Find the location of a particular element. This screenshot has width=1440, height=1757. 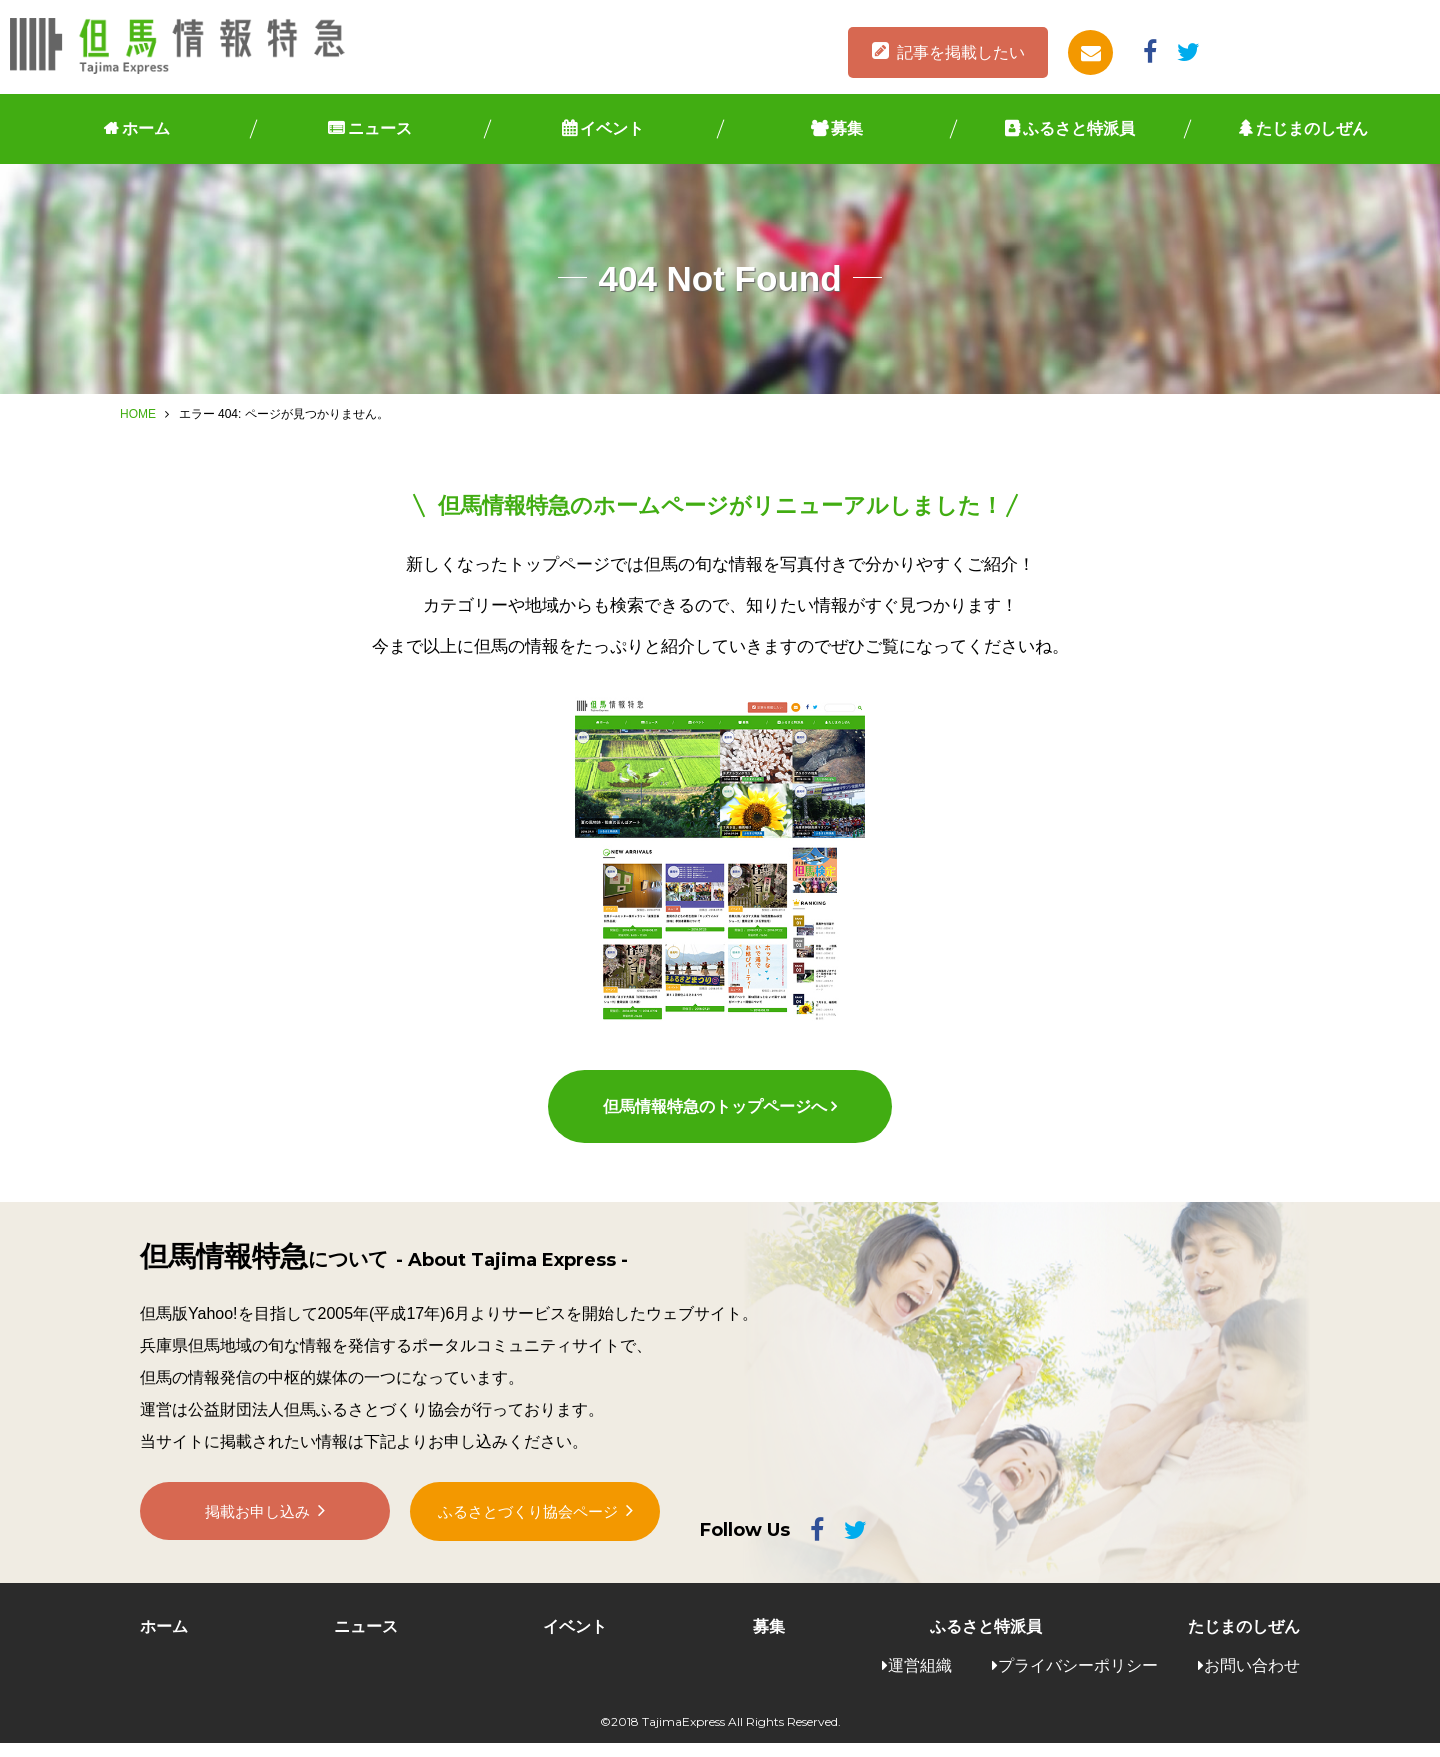

記事を掲載したい is located at coordinates (961, 52).